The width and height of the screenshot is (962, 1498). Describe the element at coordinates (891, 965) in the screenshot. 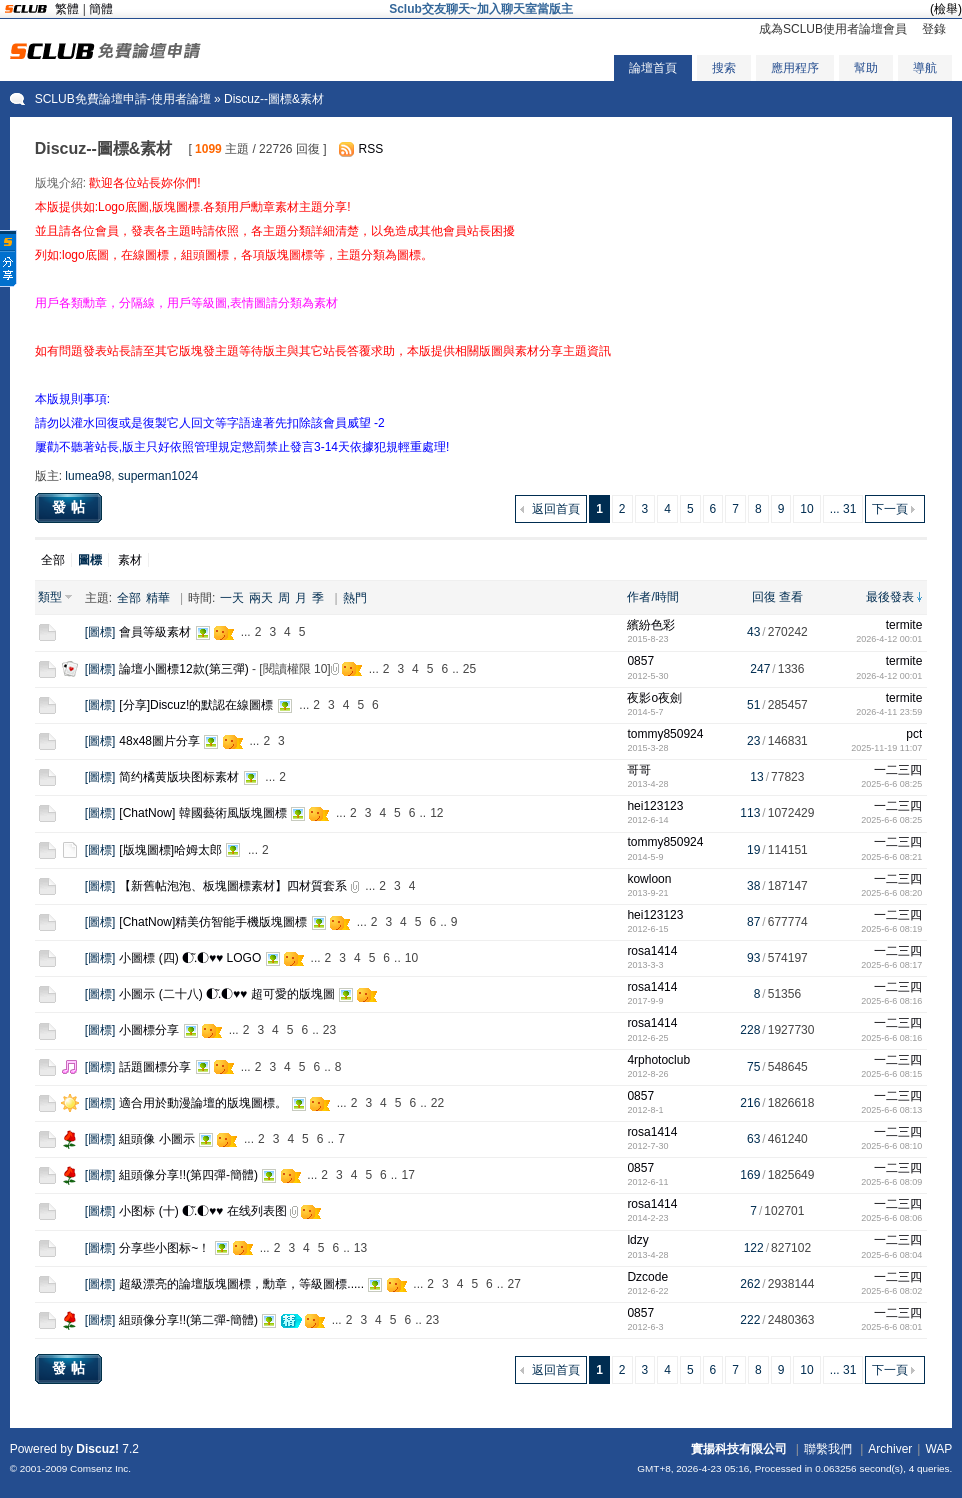

I see `2025-6-6 08:17` at that location.